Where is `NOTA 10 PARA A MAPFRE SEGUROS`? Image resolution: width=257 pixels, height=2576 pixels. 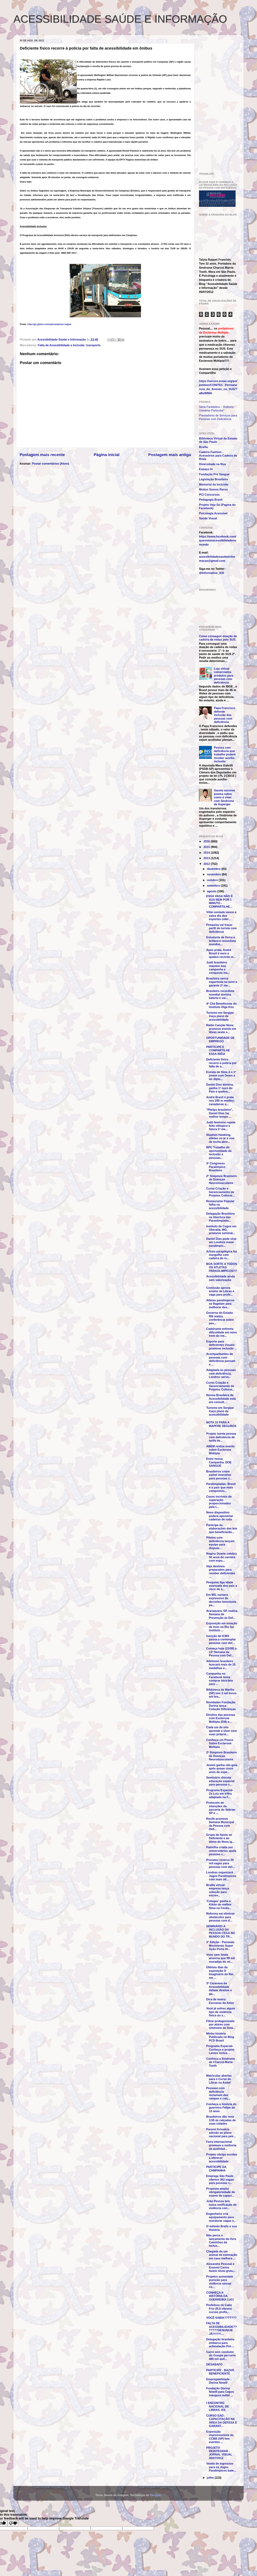 NOTA 10 PARA A MAPFRE SEGUROS is located at coordinates (221, 1424).